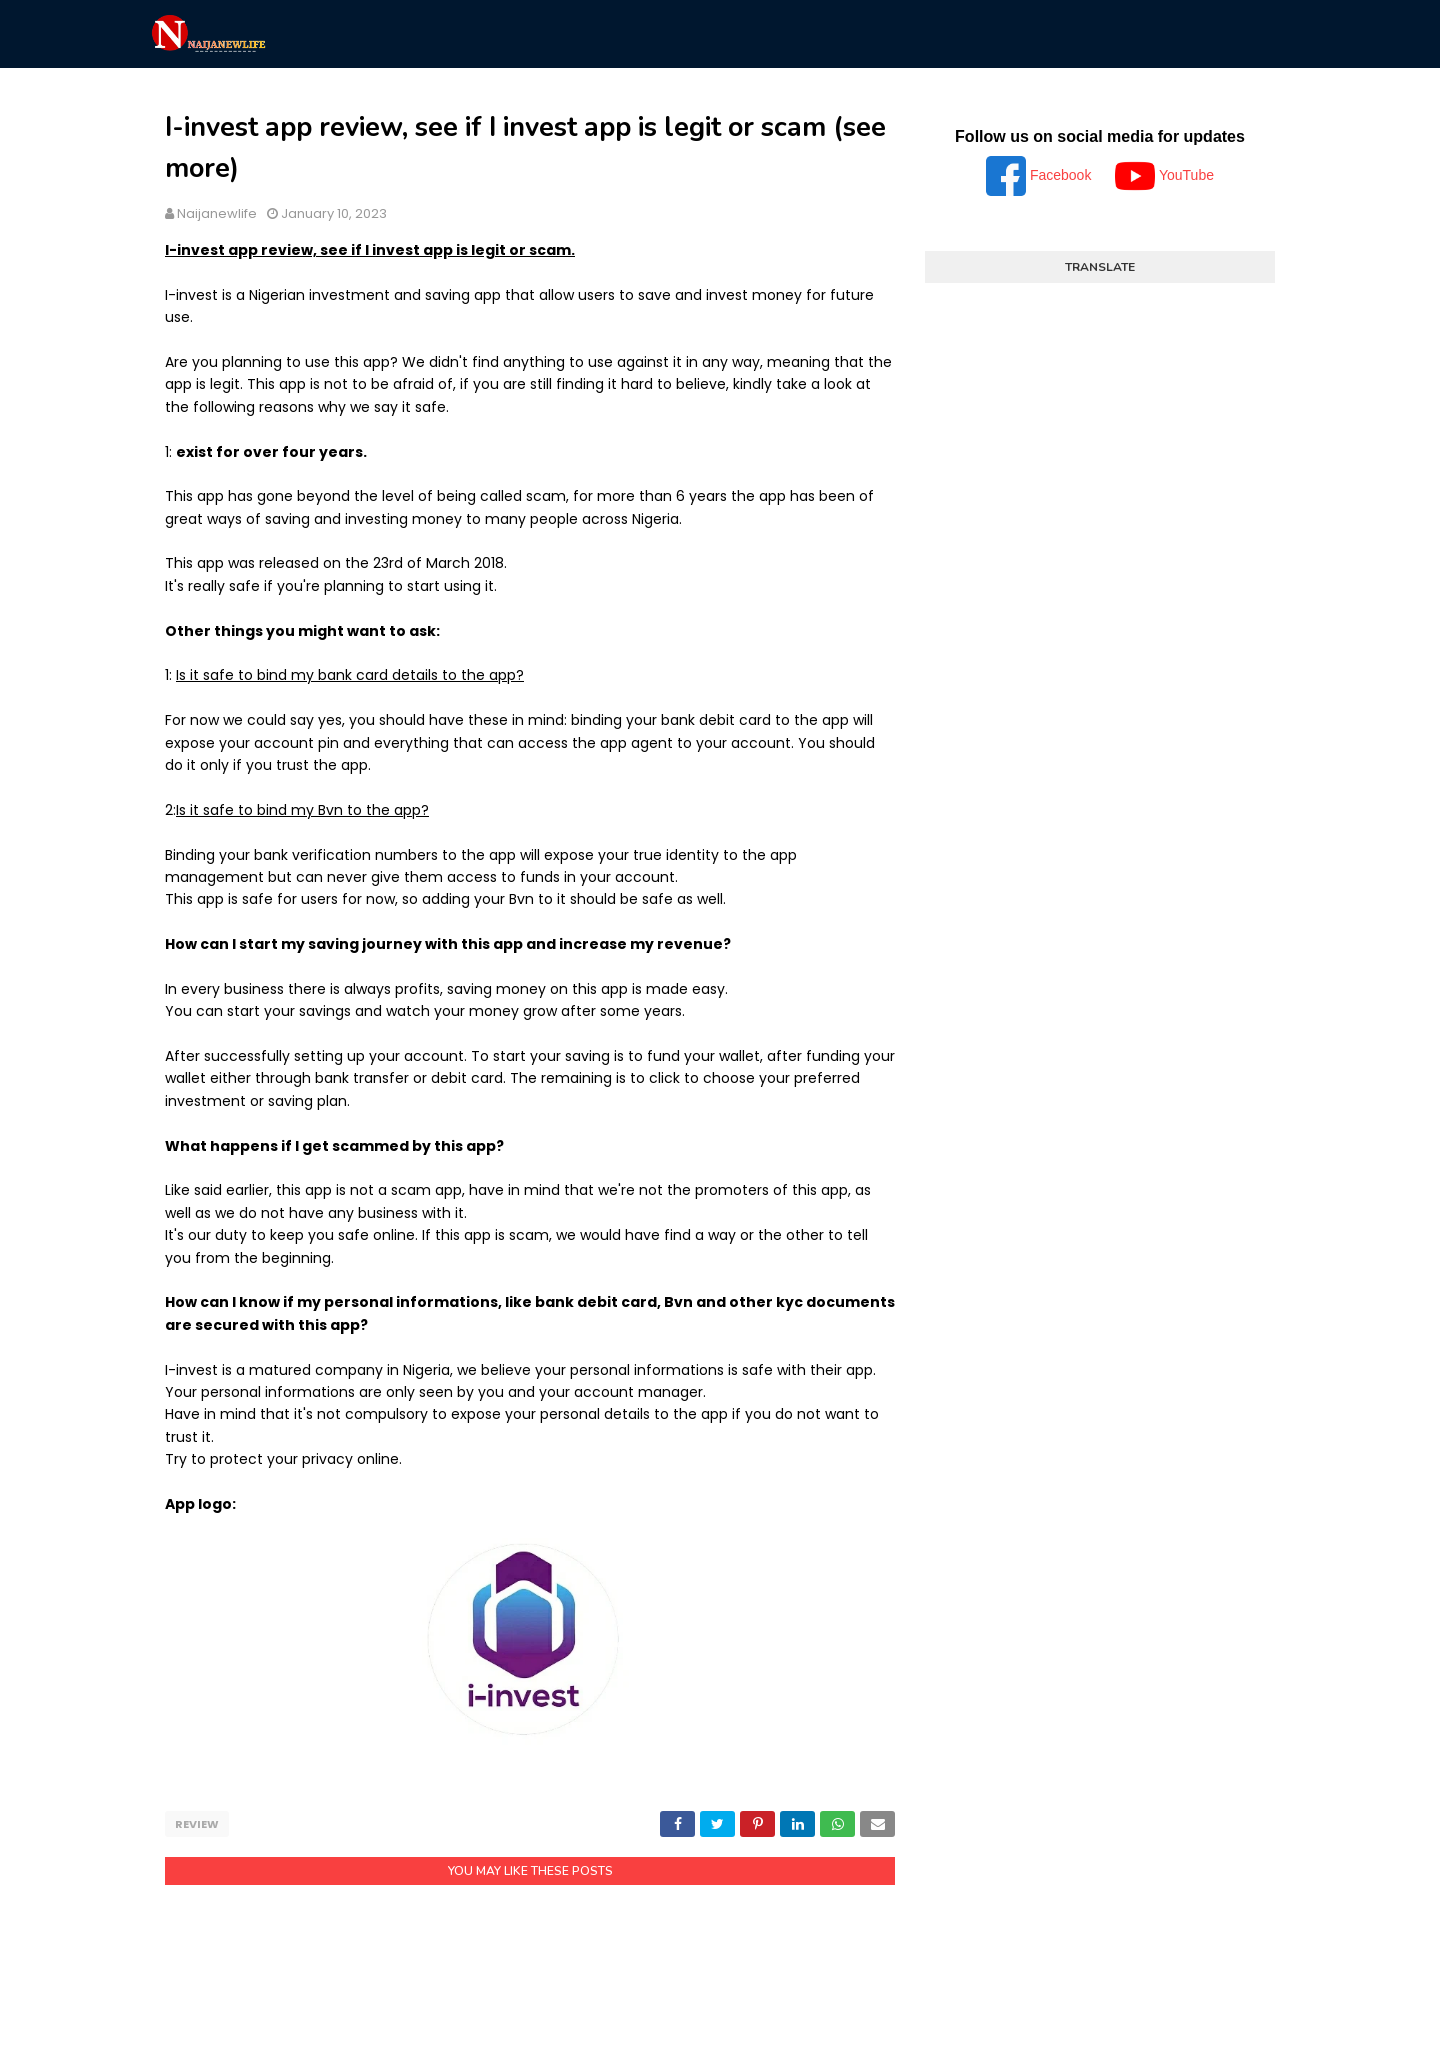 This screenshot has width=1440, height=2050. I want to click on Naijanewlife, so click(217, 213).